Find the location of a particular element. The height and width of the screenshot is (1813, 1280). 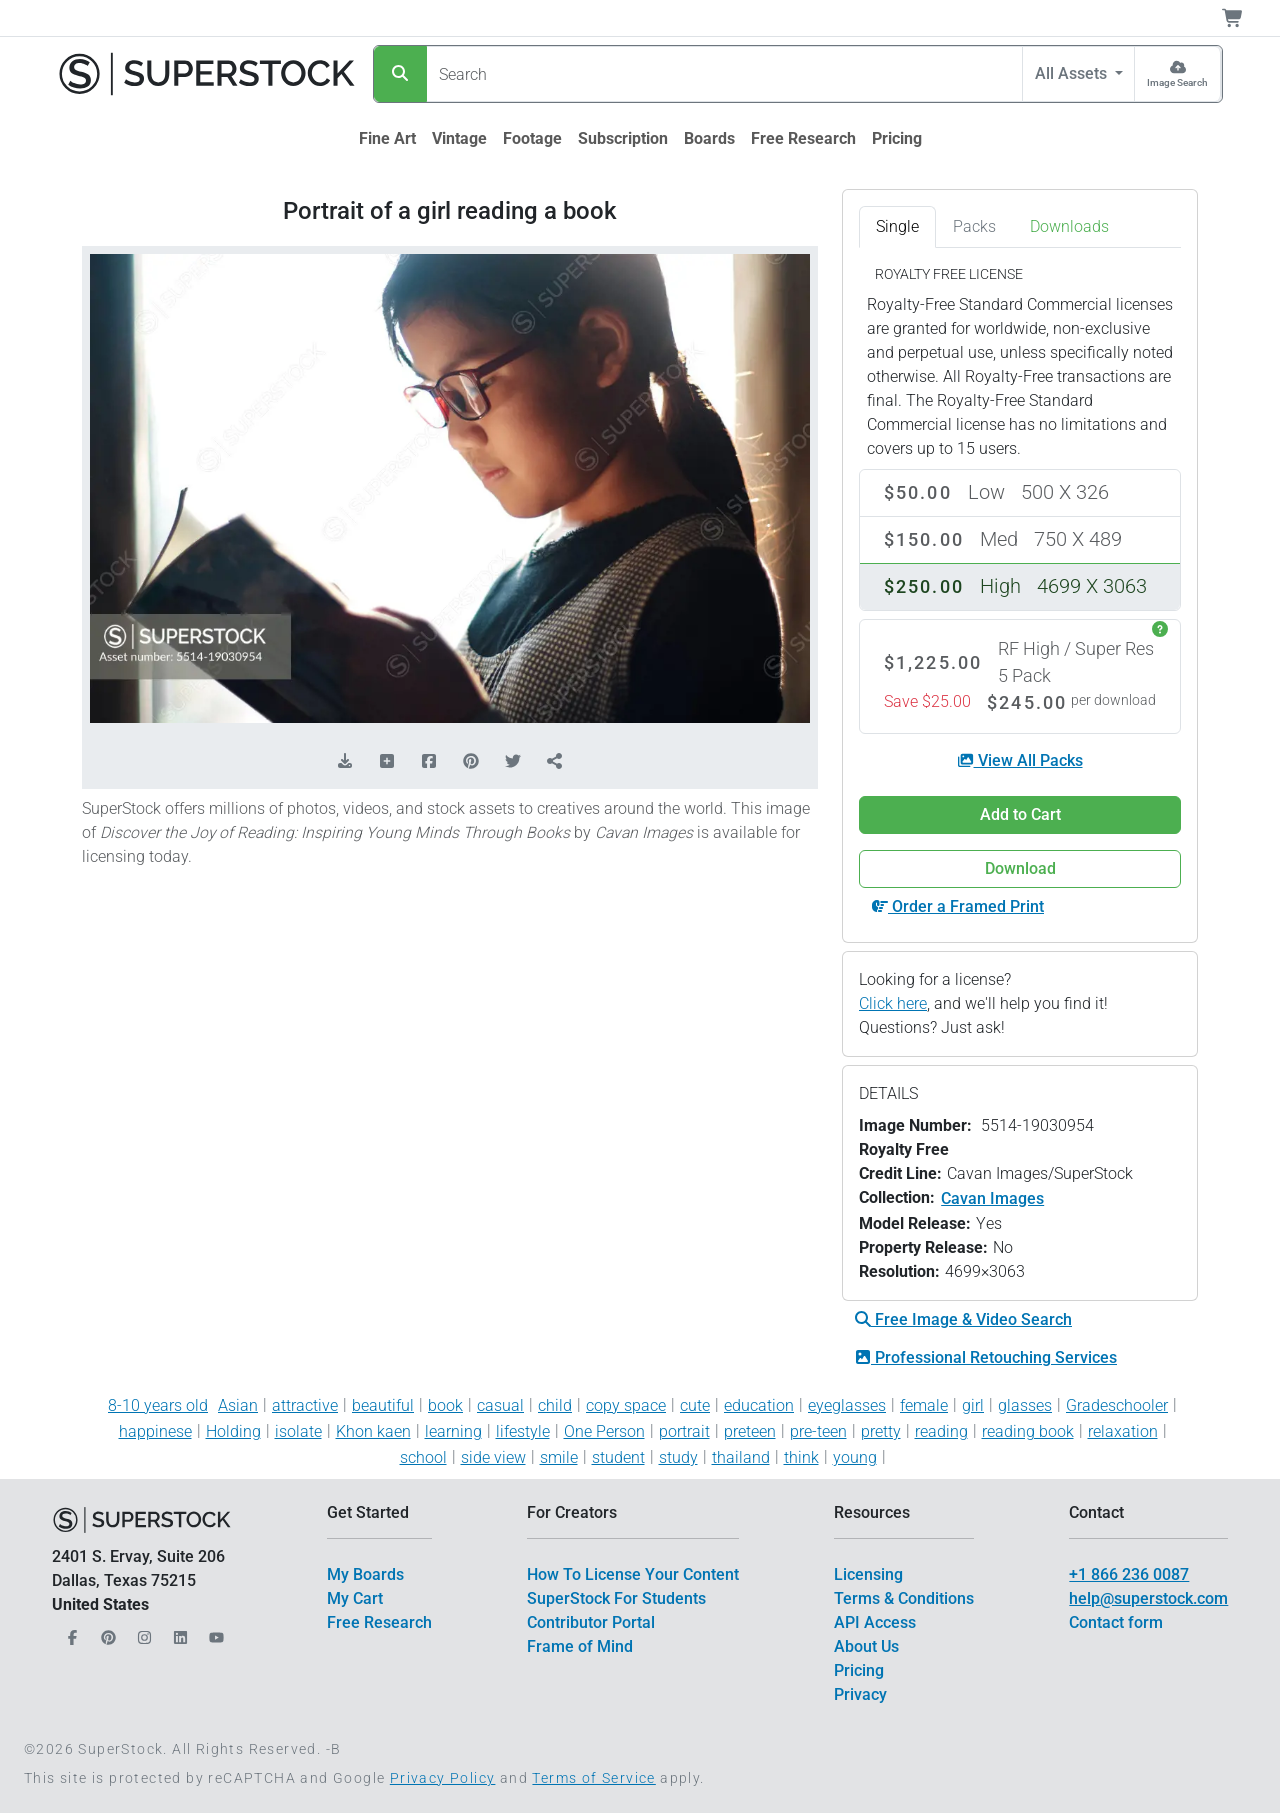

How To License Your Content [$link()?.title] is located at coordinates (633, 1574).